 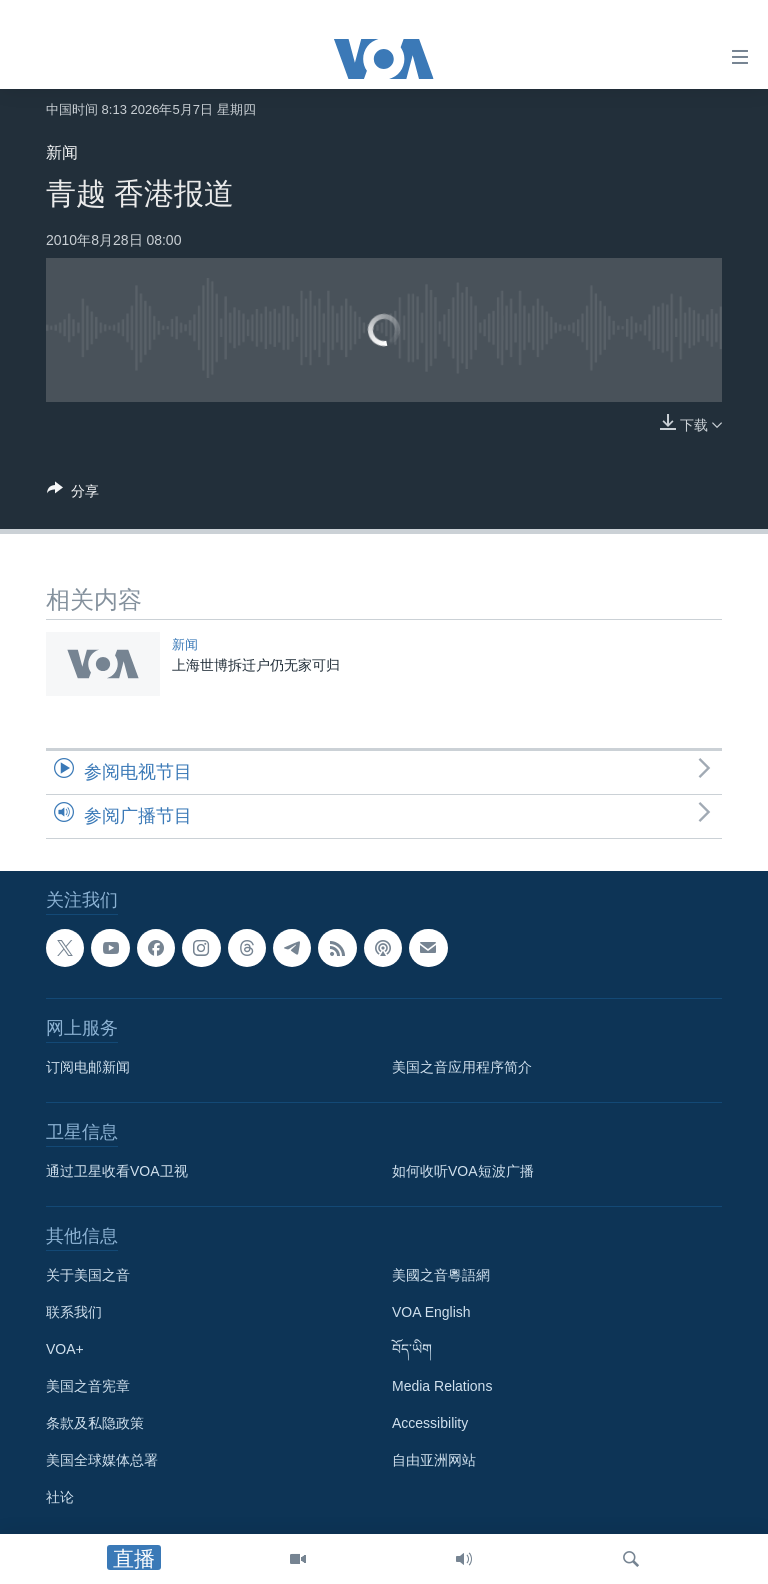 What do you see at coordinates (62, 152) in the screenshot?
I see `新闻` at bounding box center [62, 152].